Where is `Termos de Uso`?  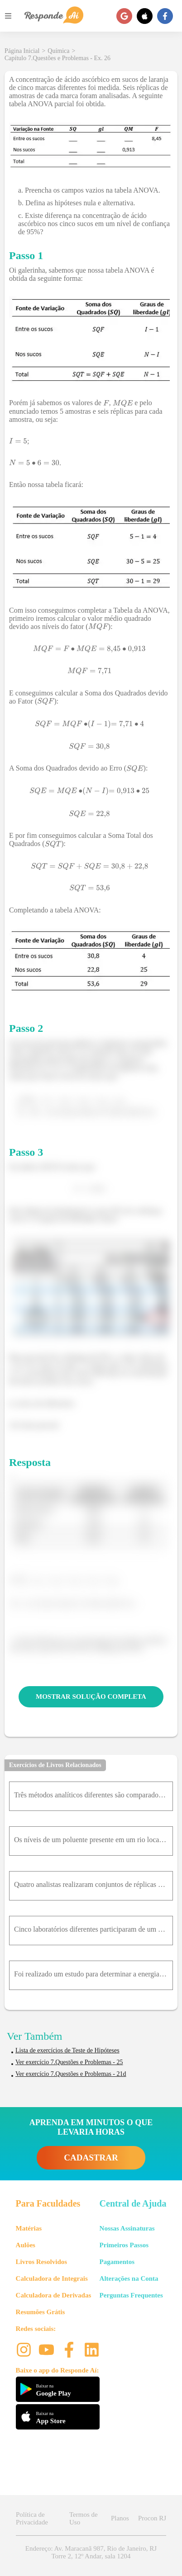
Termos de Uso is located at coordinates (83, 2518).